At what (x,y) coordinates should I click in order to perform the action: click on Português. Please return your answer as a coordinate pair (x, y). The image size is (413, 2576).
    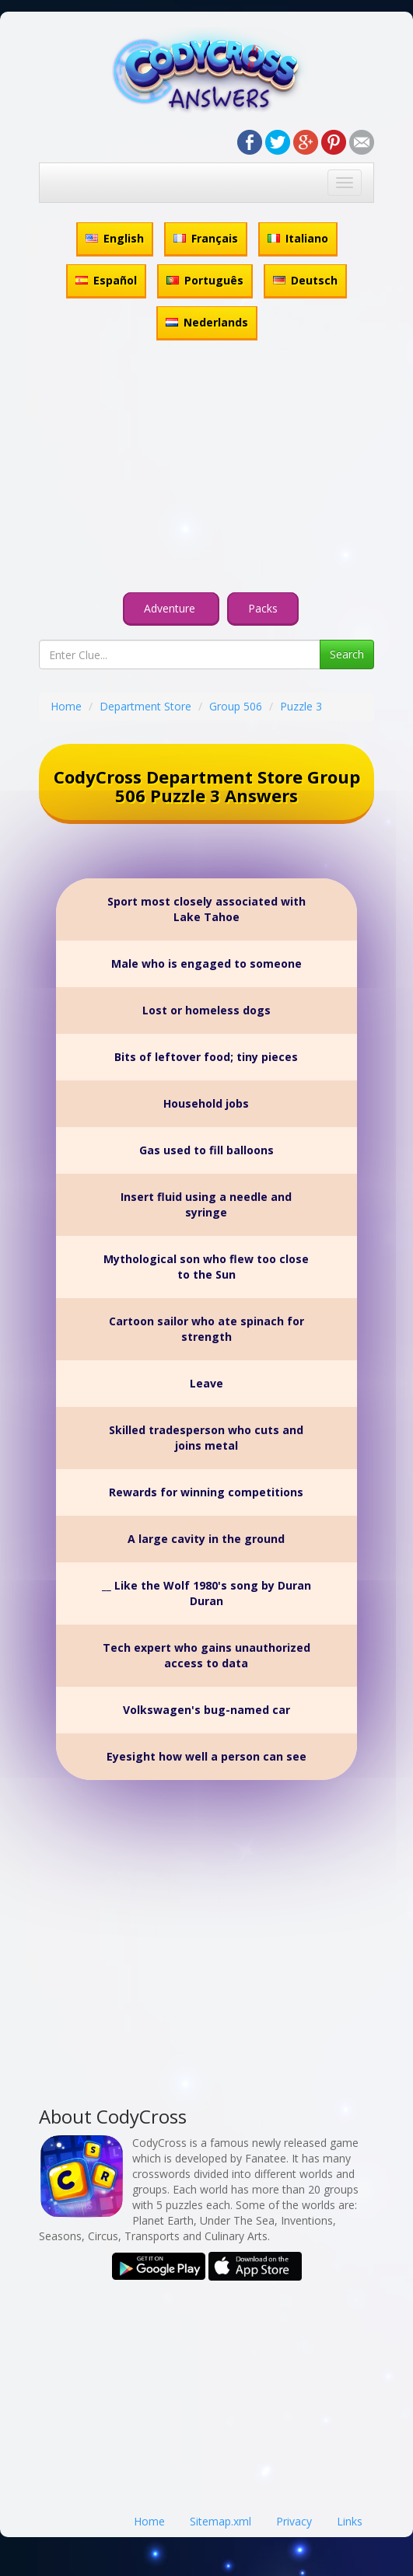
    Looking at the image, I should click on (204, 280).